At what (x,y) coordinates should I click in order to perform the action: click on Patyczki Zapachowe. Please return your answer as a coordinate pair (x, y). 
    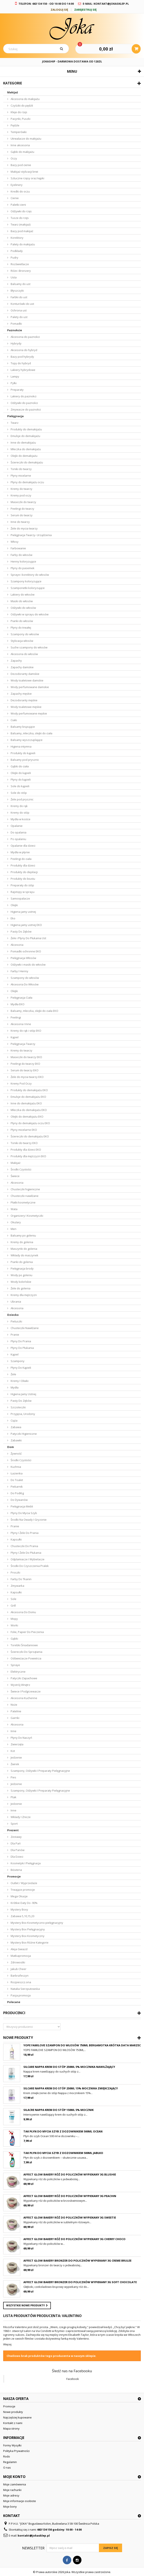
    Looking at the image, I should click on (23, 1678).